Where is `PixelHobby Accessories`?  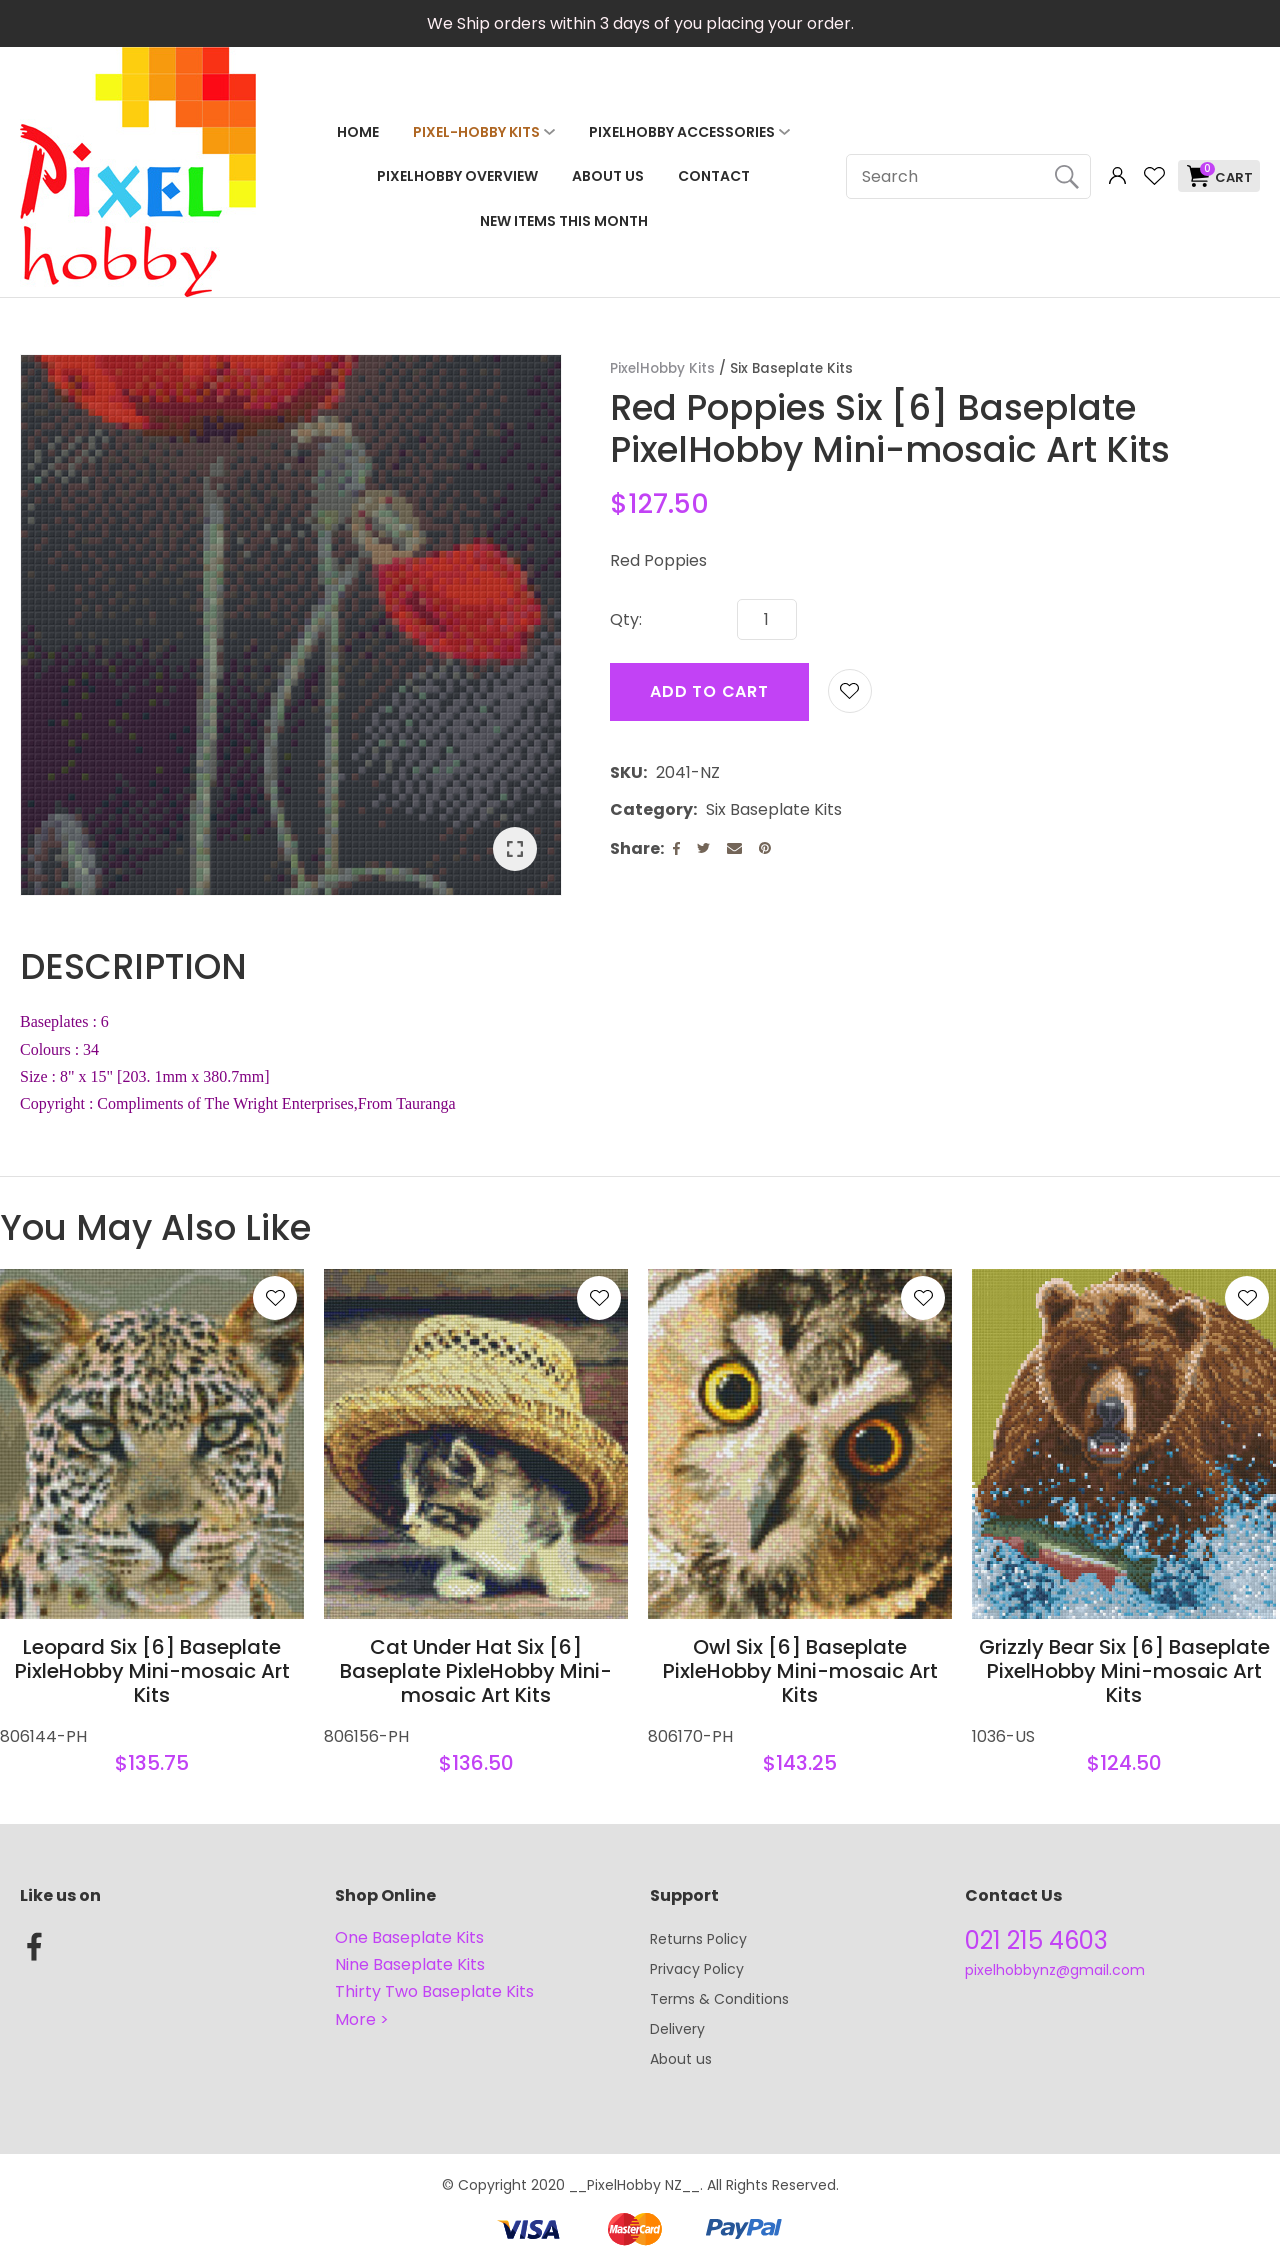 PixelHobby Accessories is located at coordinates (682, 132).